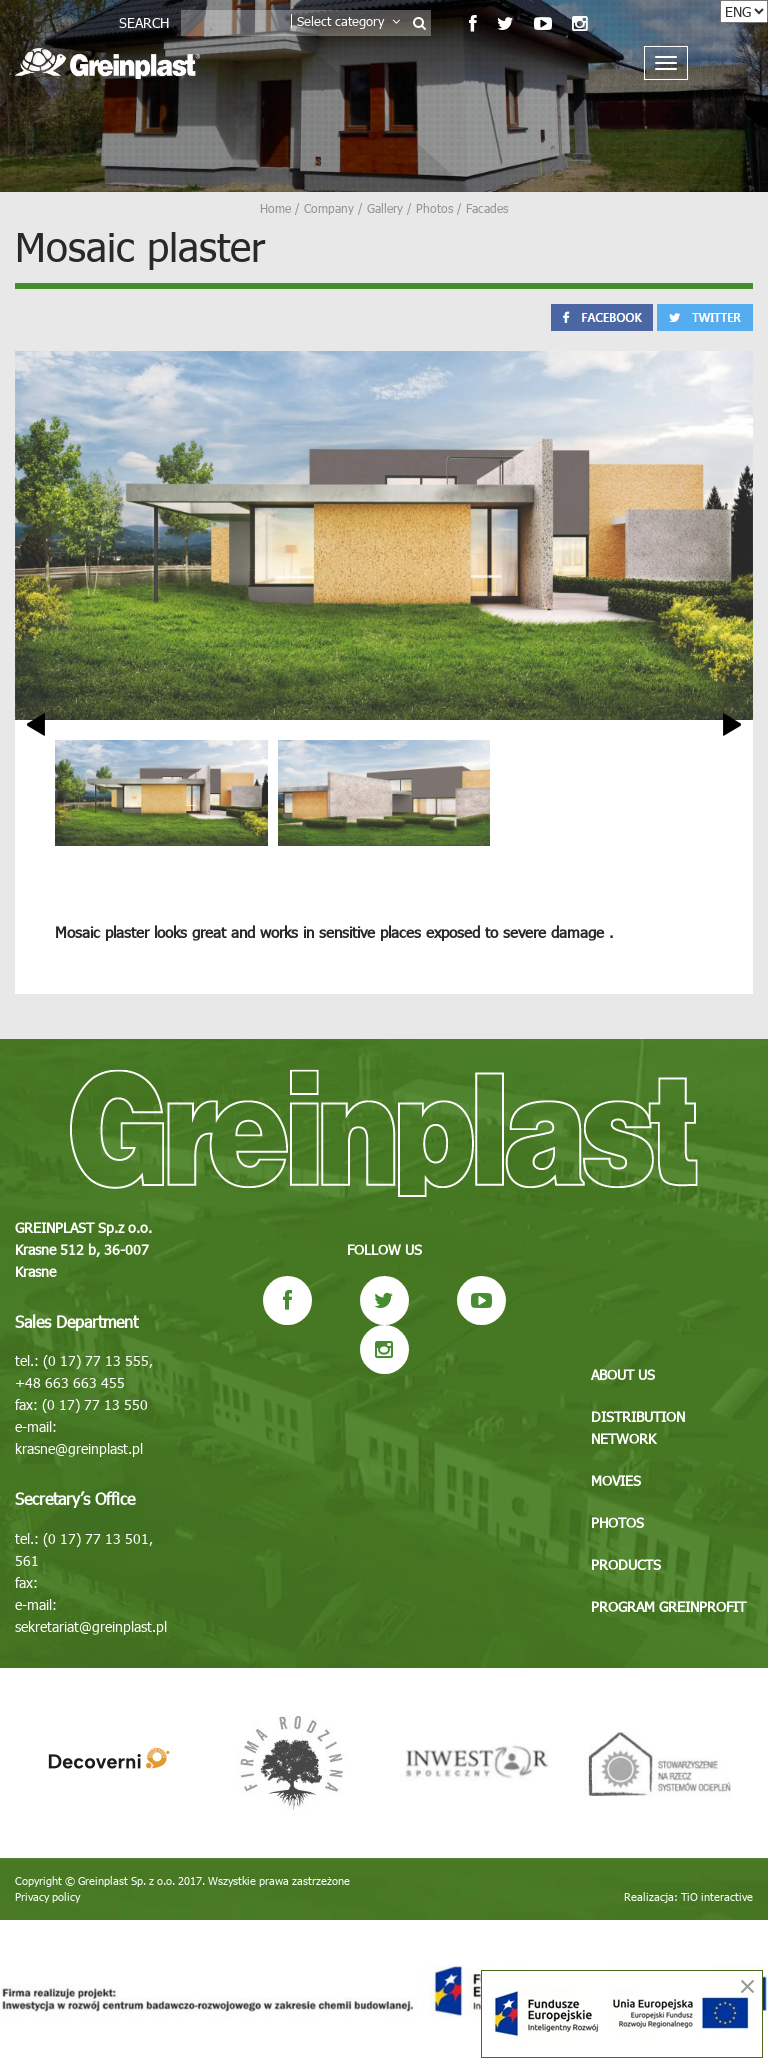 The height and width of the screenshot is (2063, 768). I want to click on Privacy policy, so click(47, 1896).